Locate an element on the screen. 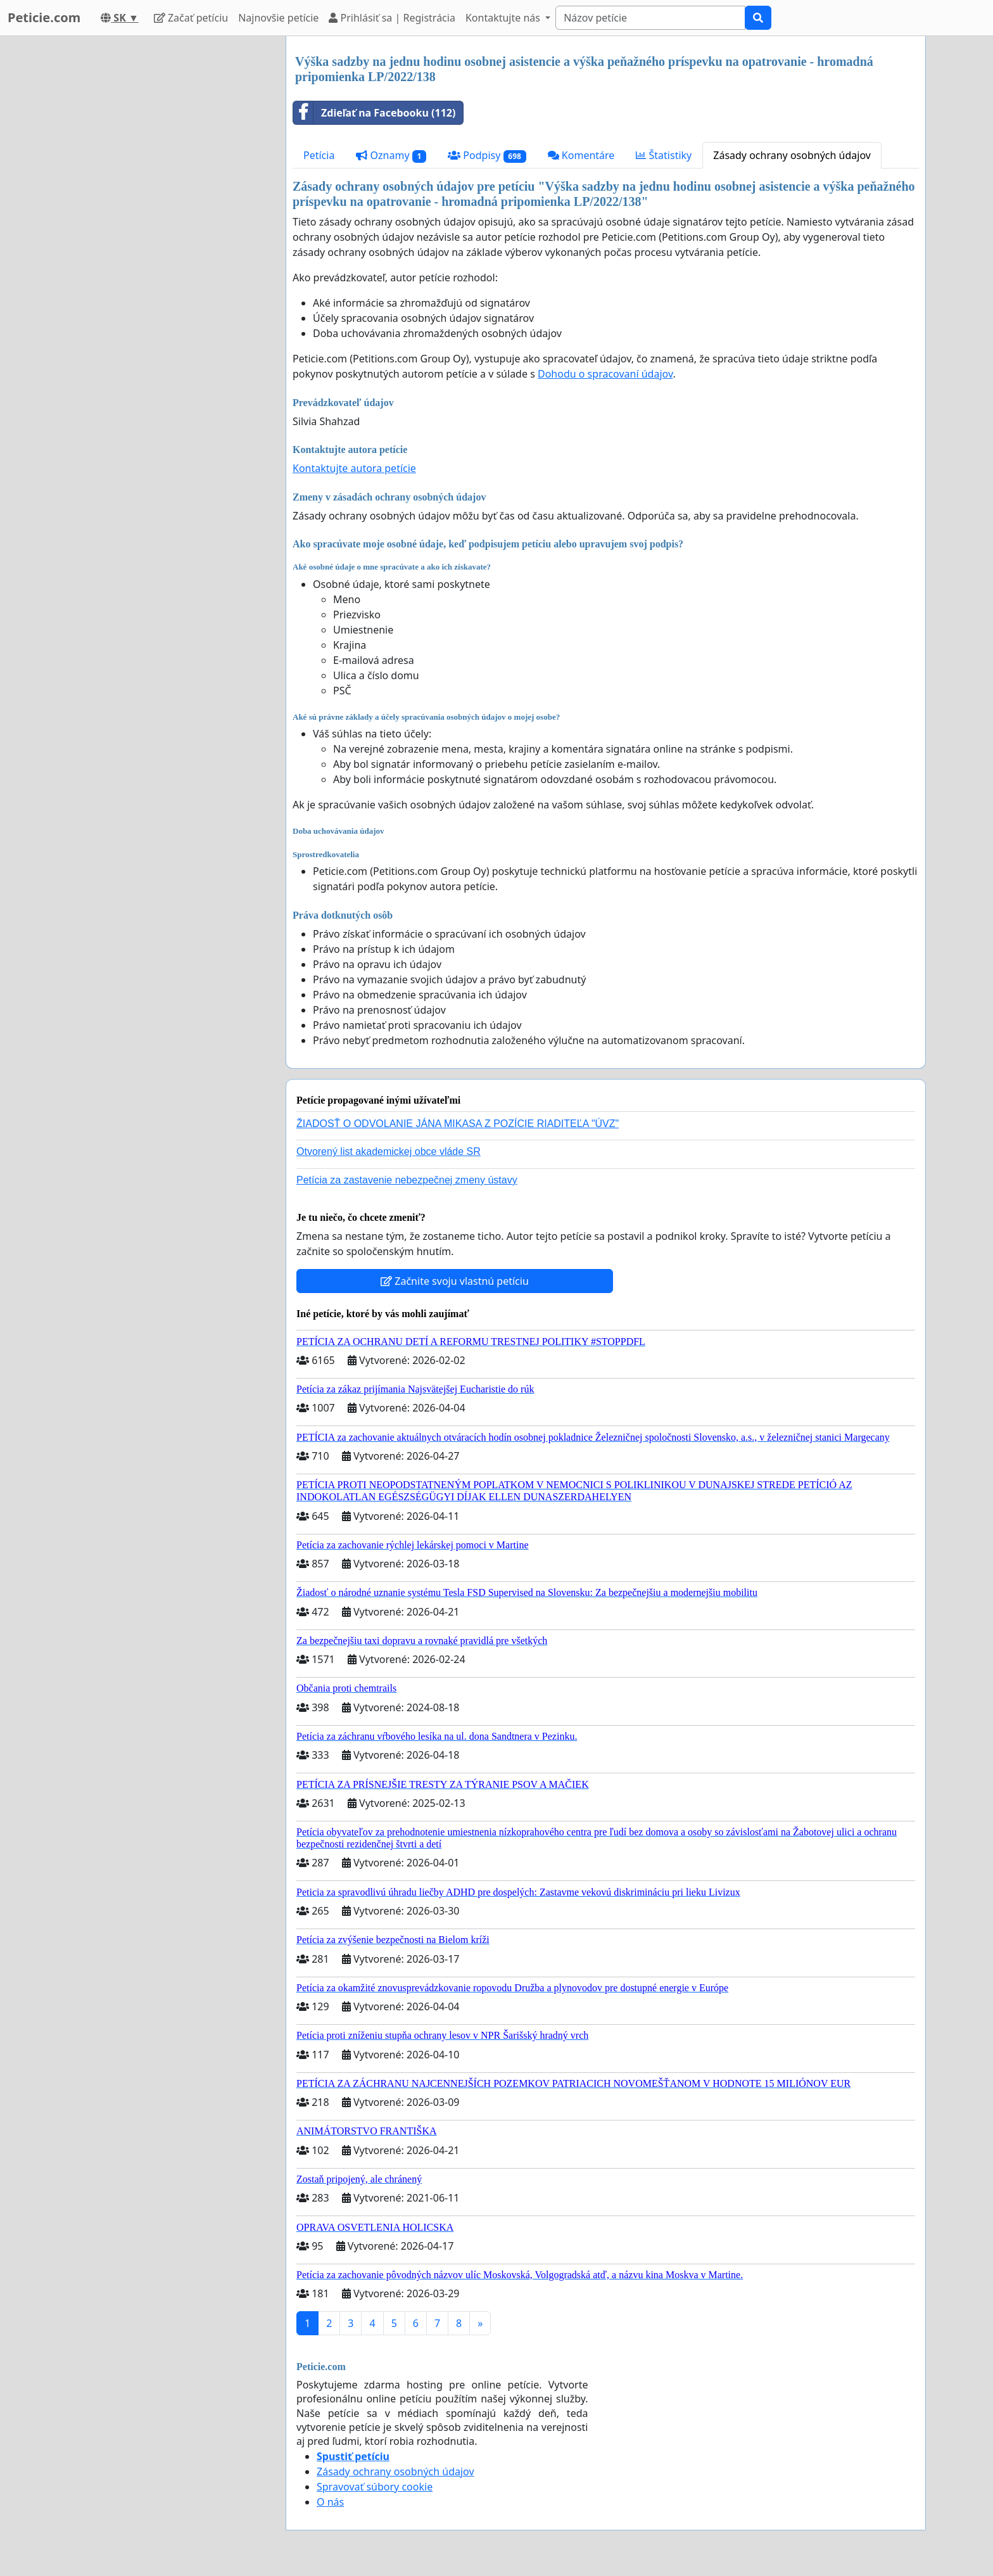 This screenshot has width=993, height=2576. Najnovšie petície is located at coordinates (278, 18).